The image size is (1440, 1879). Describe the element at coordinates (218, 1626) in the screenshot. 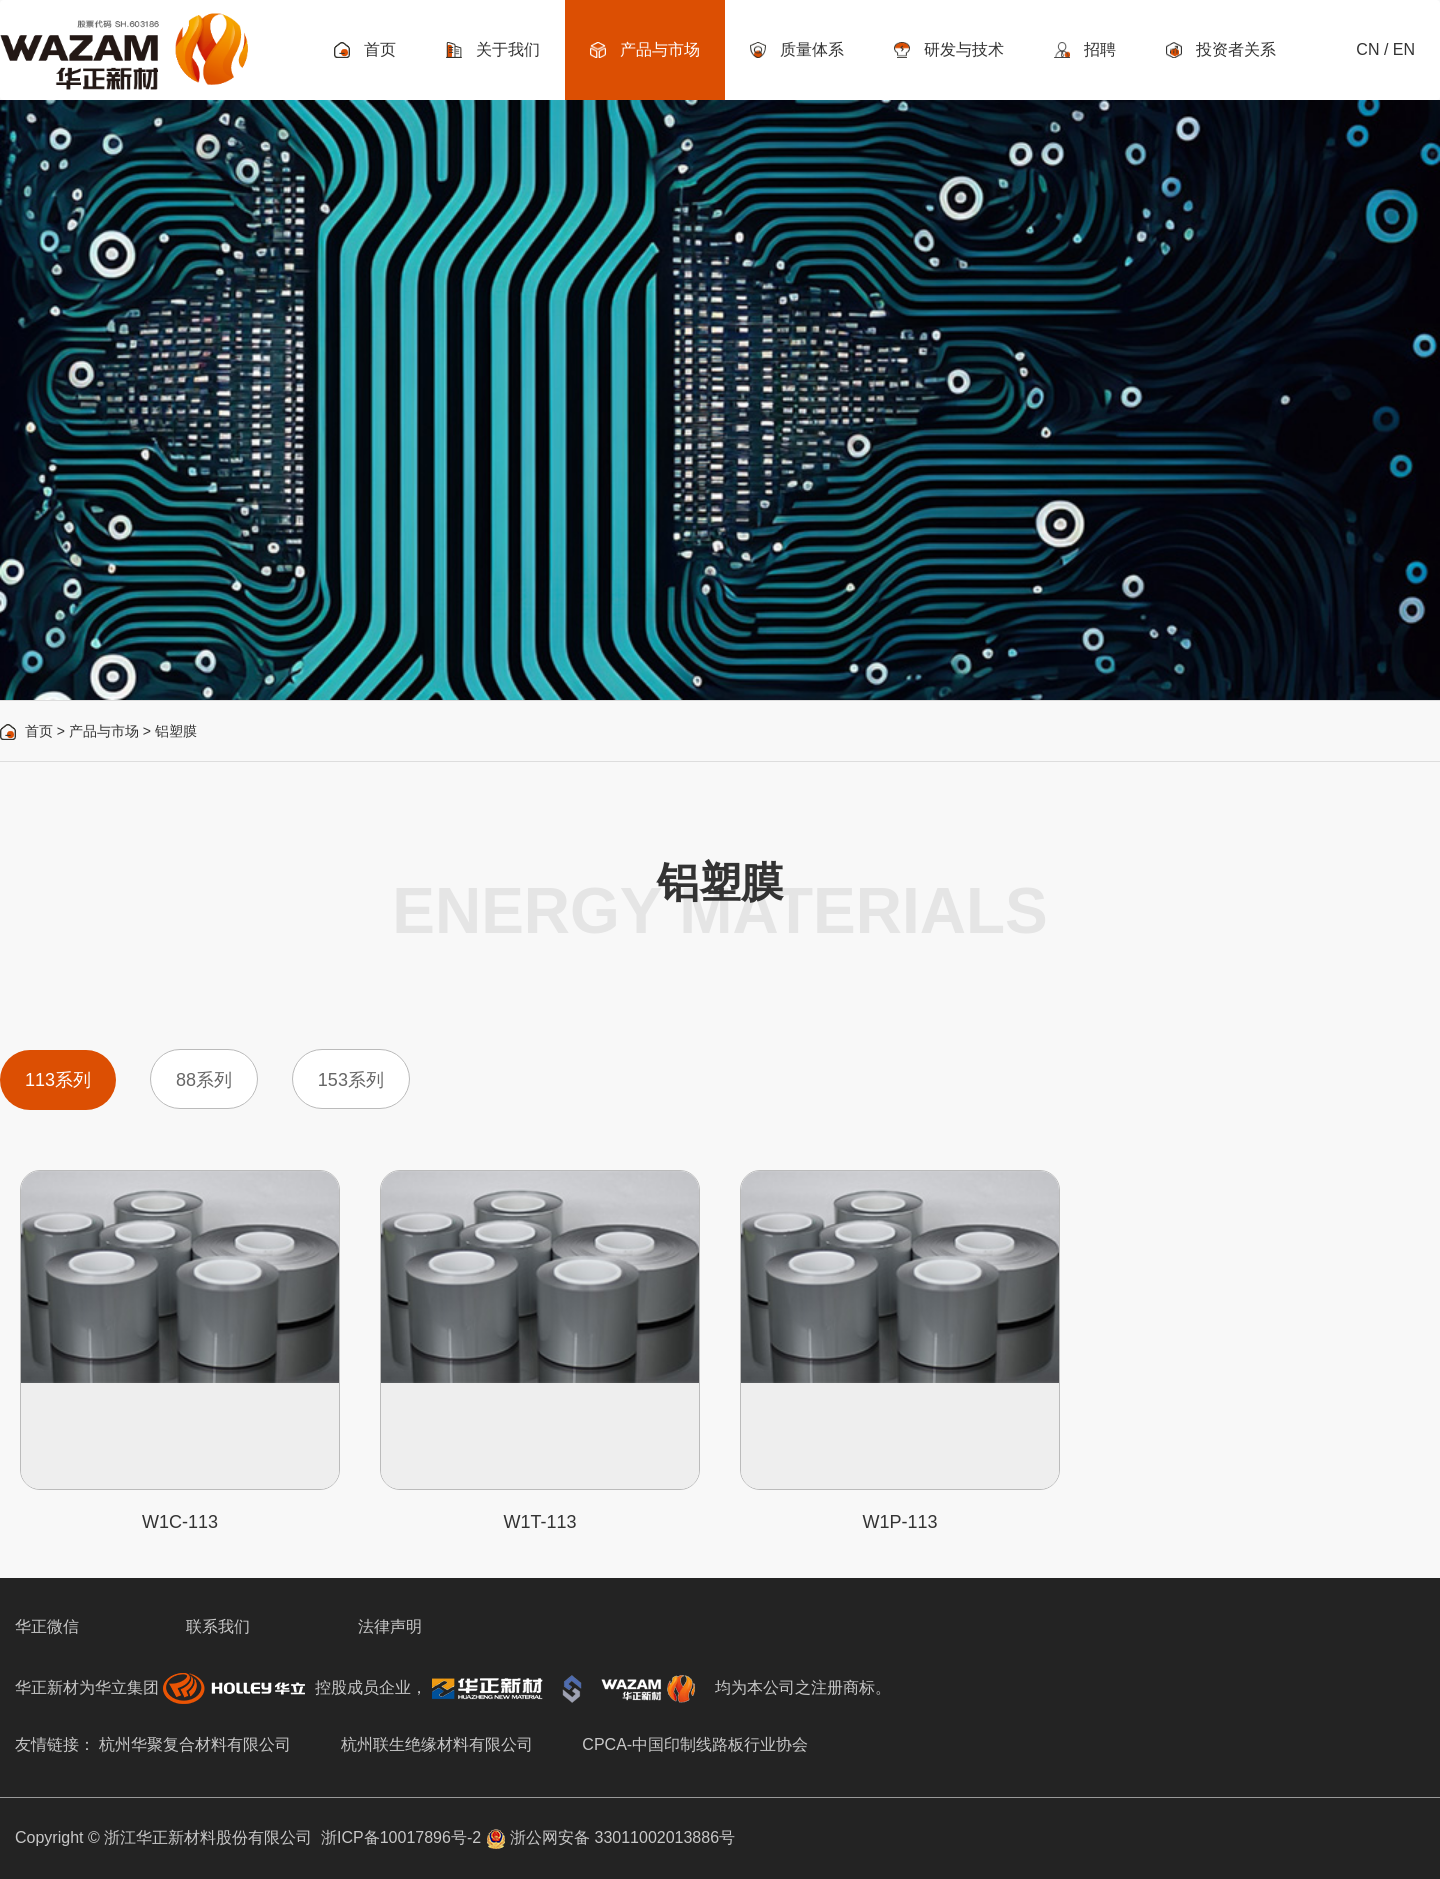

I see `联系我们` at that location.